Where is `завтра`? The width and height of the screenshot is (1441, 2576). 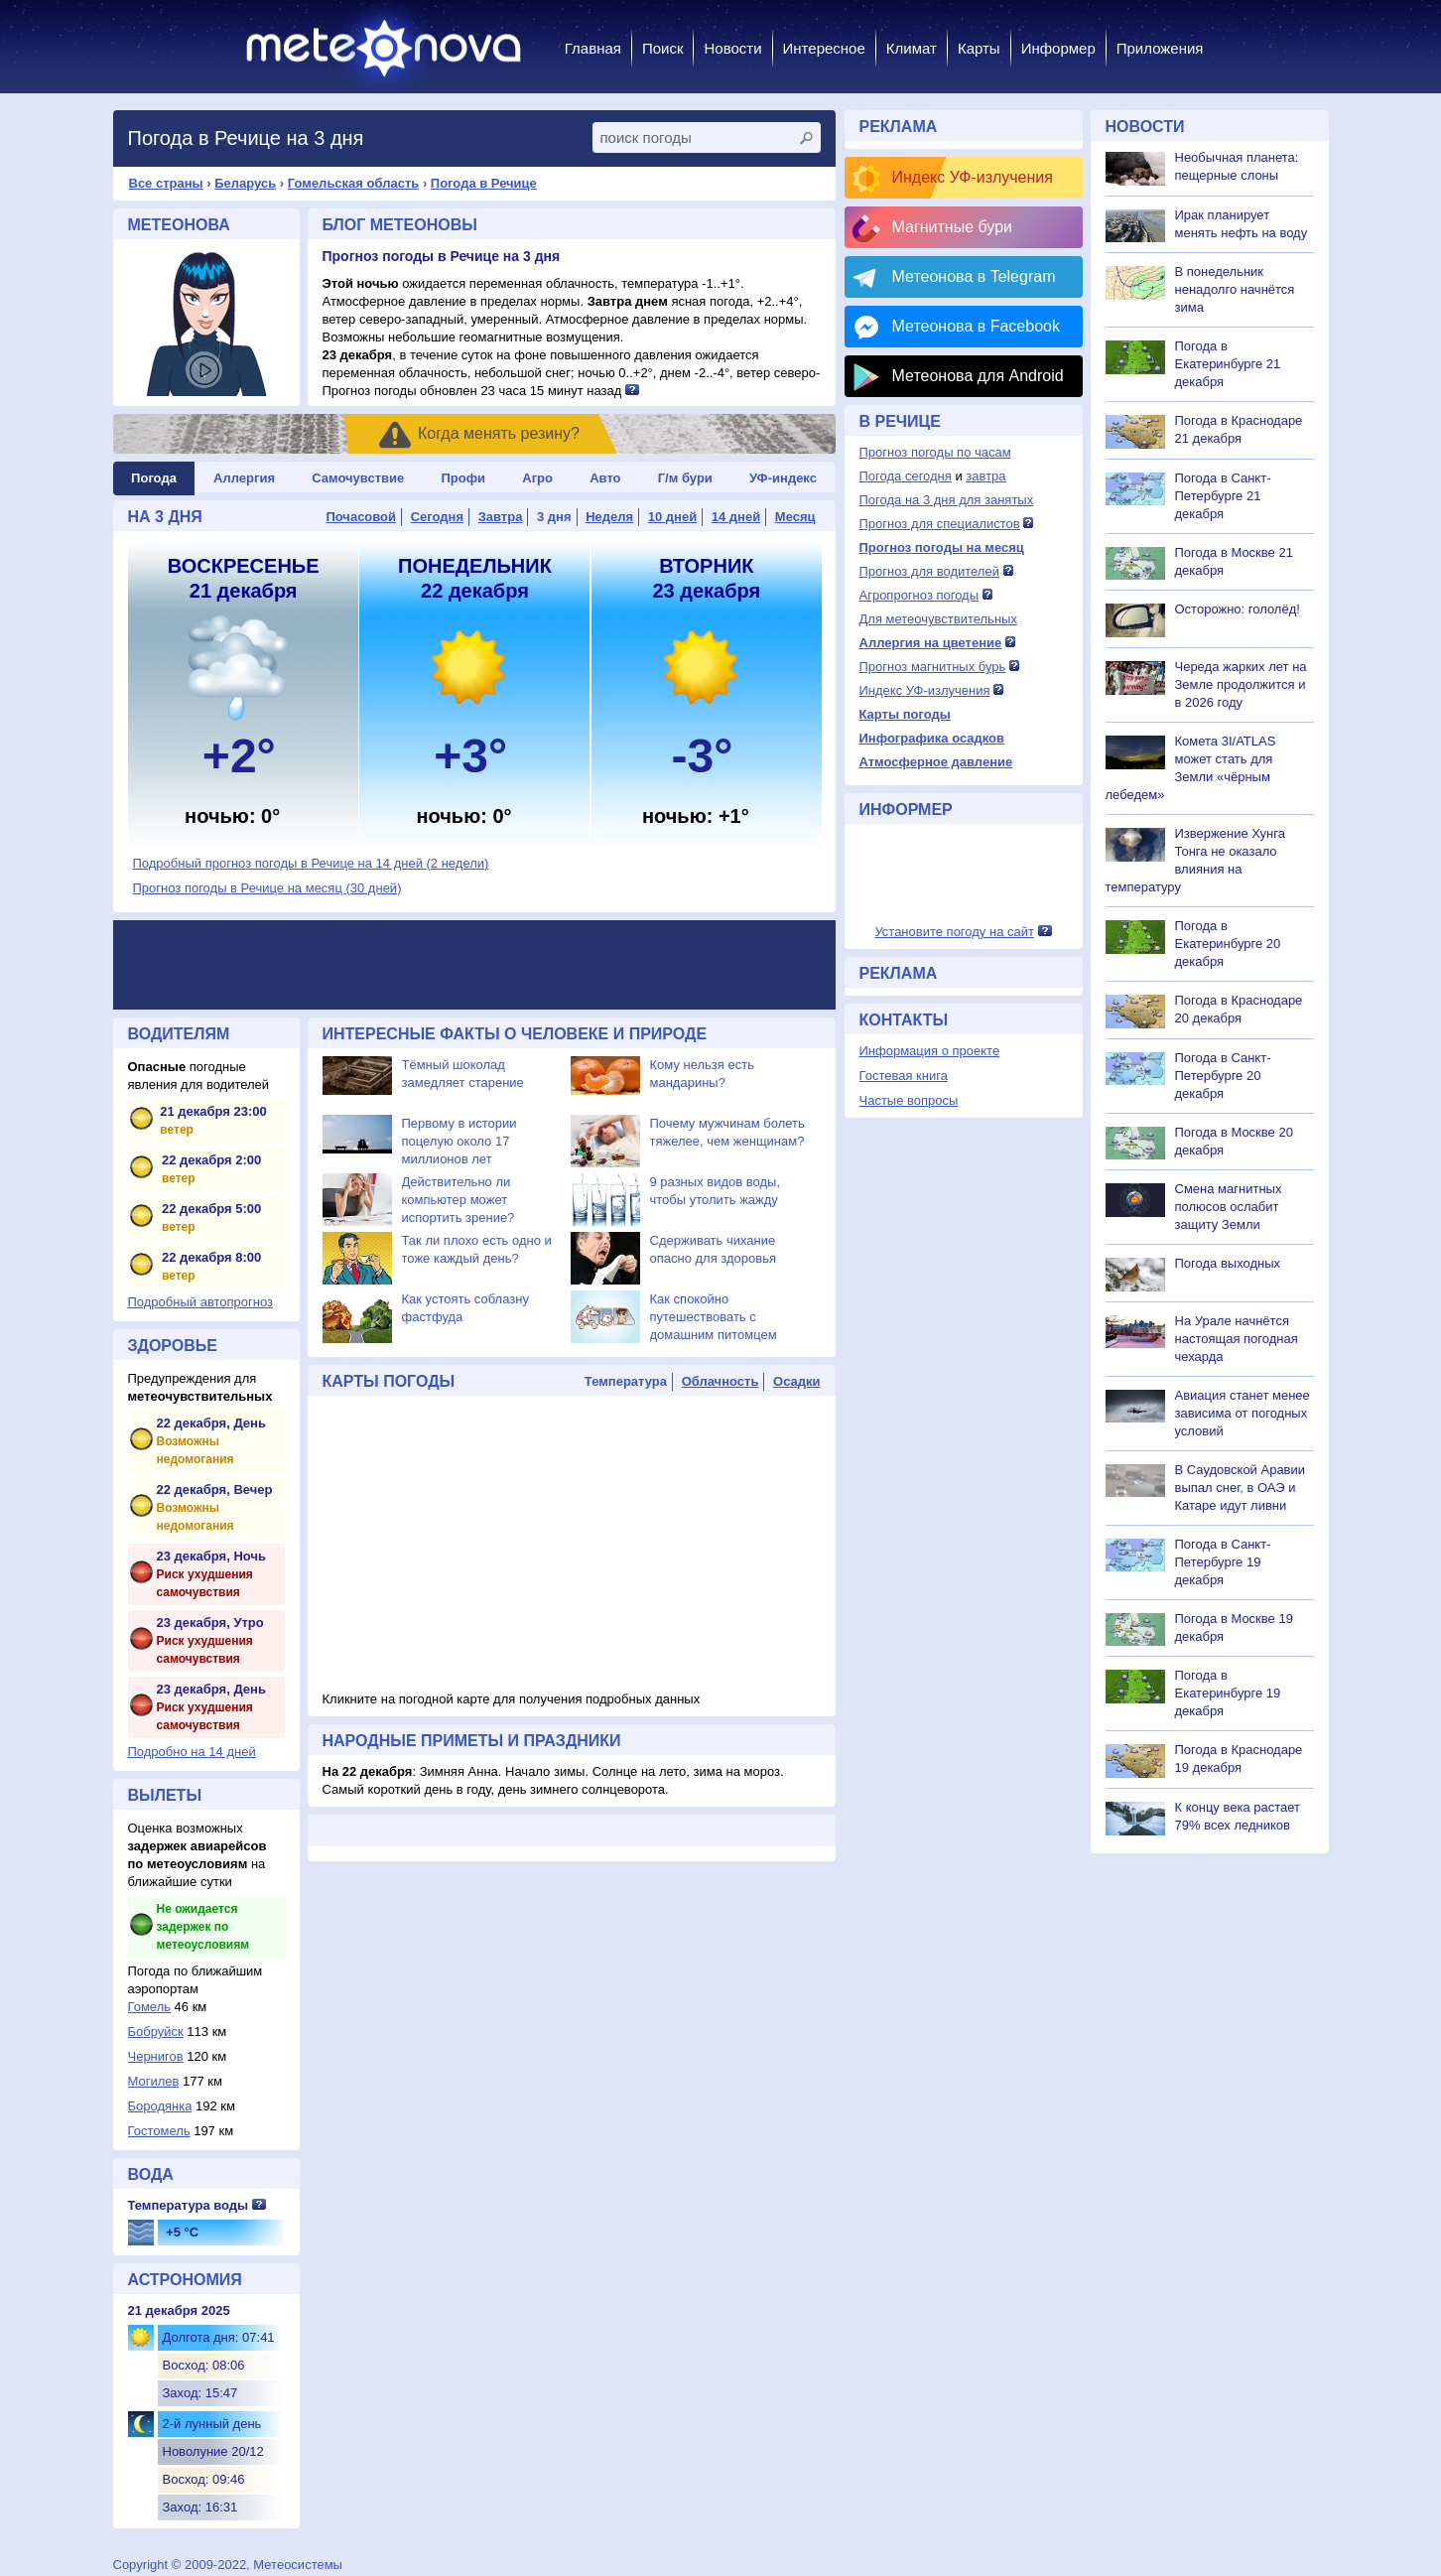
завтра is located at coordinates (985, 476).